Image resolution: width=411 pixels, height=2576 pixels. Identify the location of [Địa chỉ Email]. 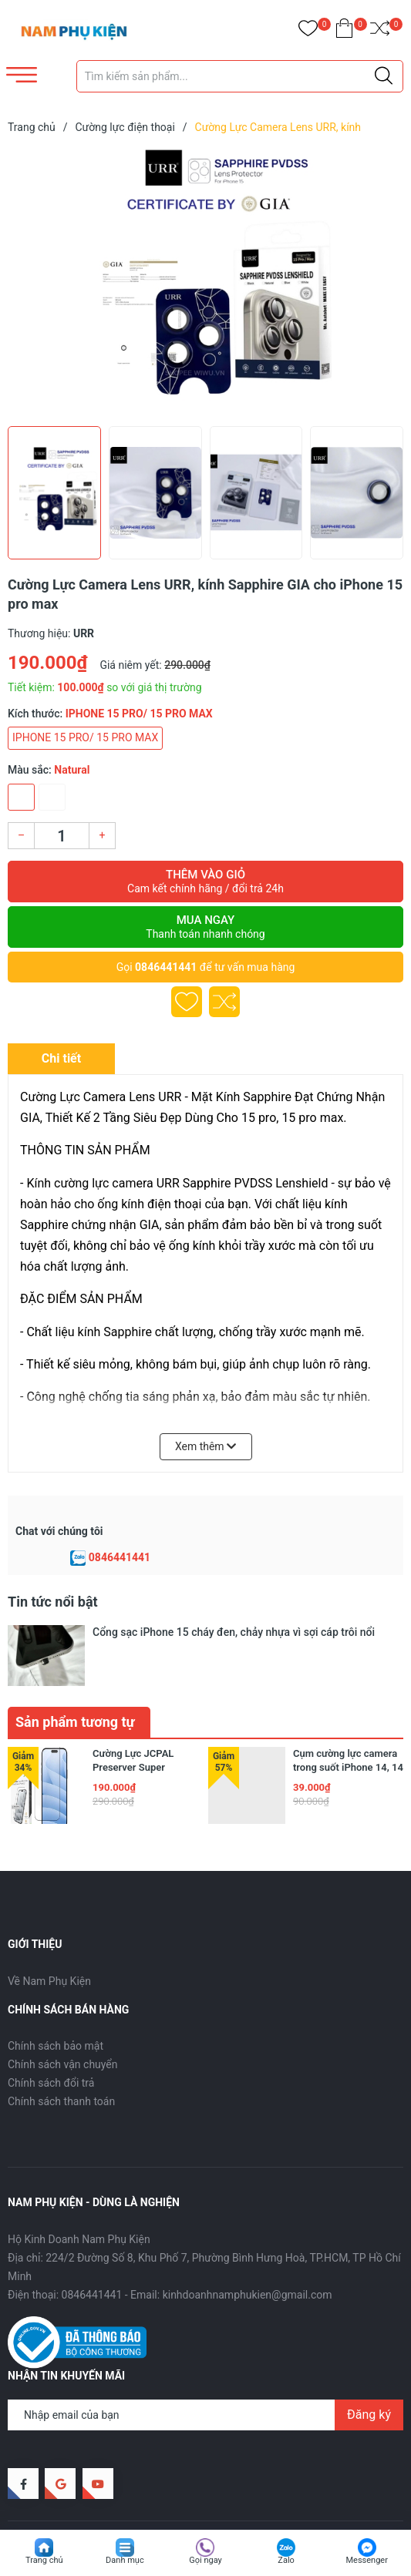
(205, 2368).